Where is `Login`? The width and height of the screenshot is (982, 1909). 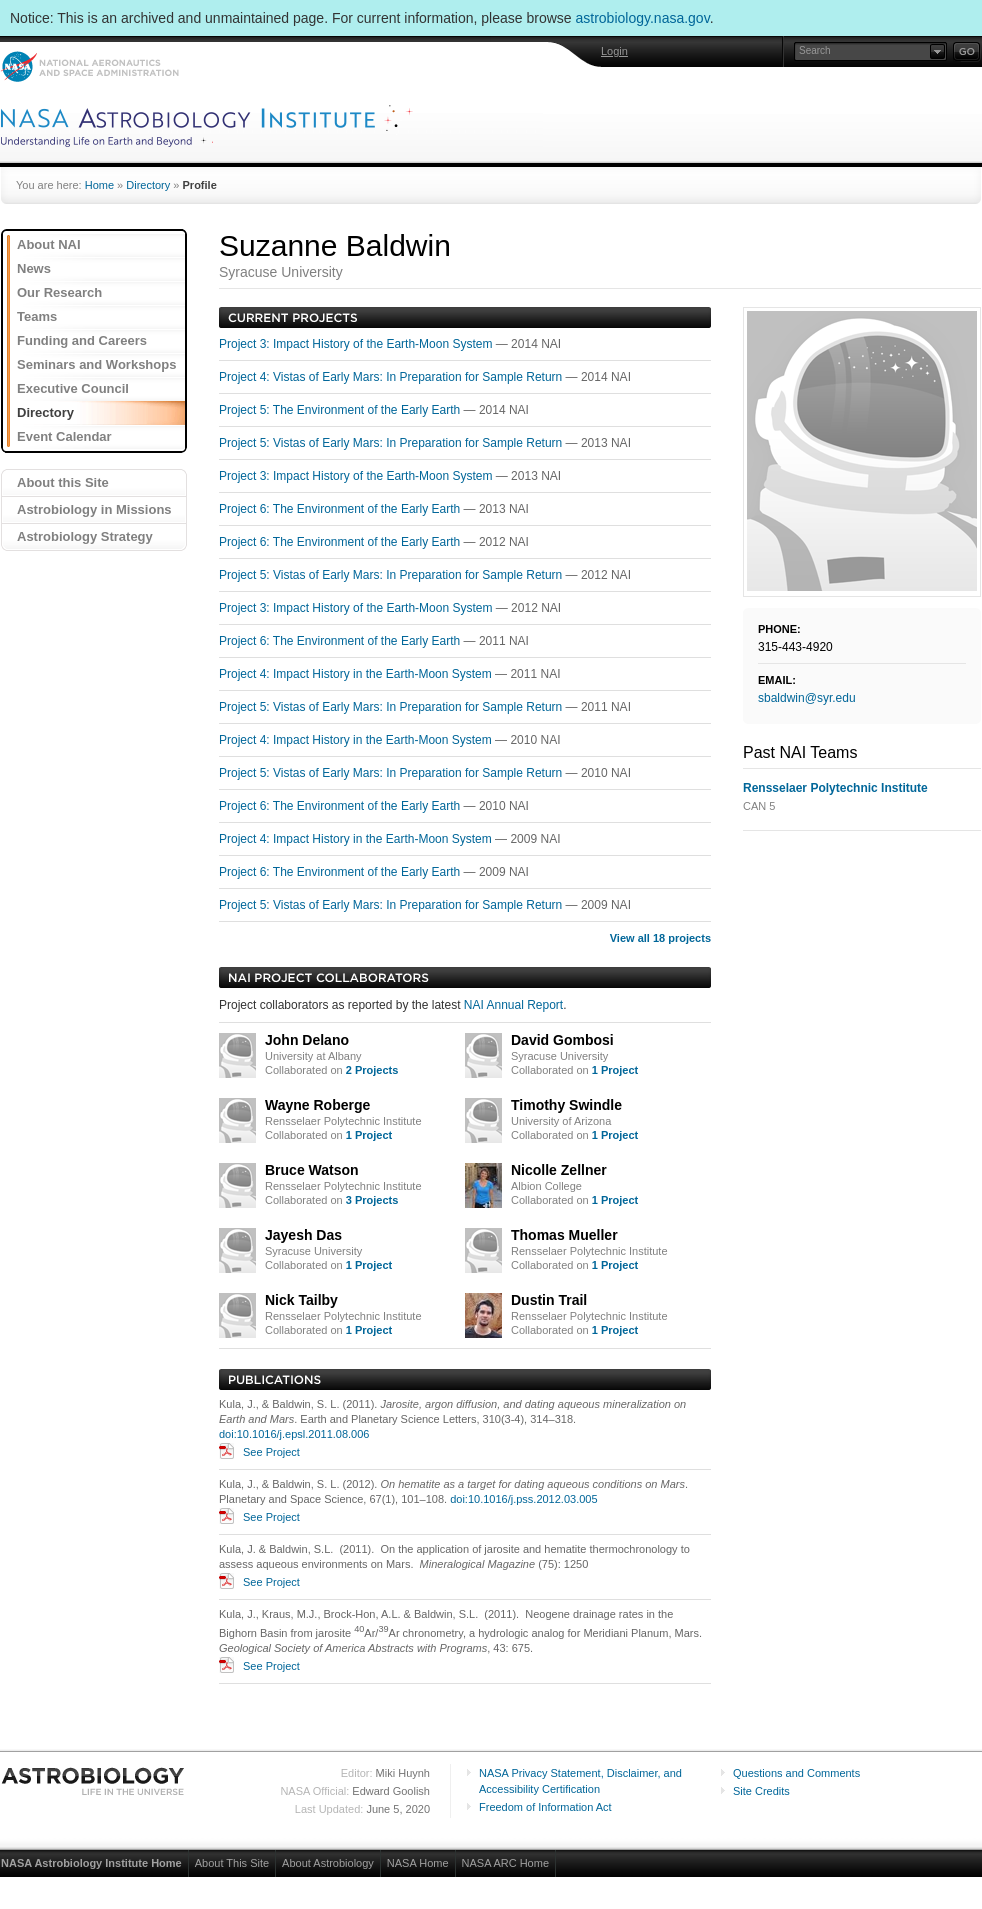
Login is located at coordinates (614, 51).